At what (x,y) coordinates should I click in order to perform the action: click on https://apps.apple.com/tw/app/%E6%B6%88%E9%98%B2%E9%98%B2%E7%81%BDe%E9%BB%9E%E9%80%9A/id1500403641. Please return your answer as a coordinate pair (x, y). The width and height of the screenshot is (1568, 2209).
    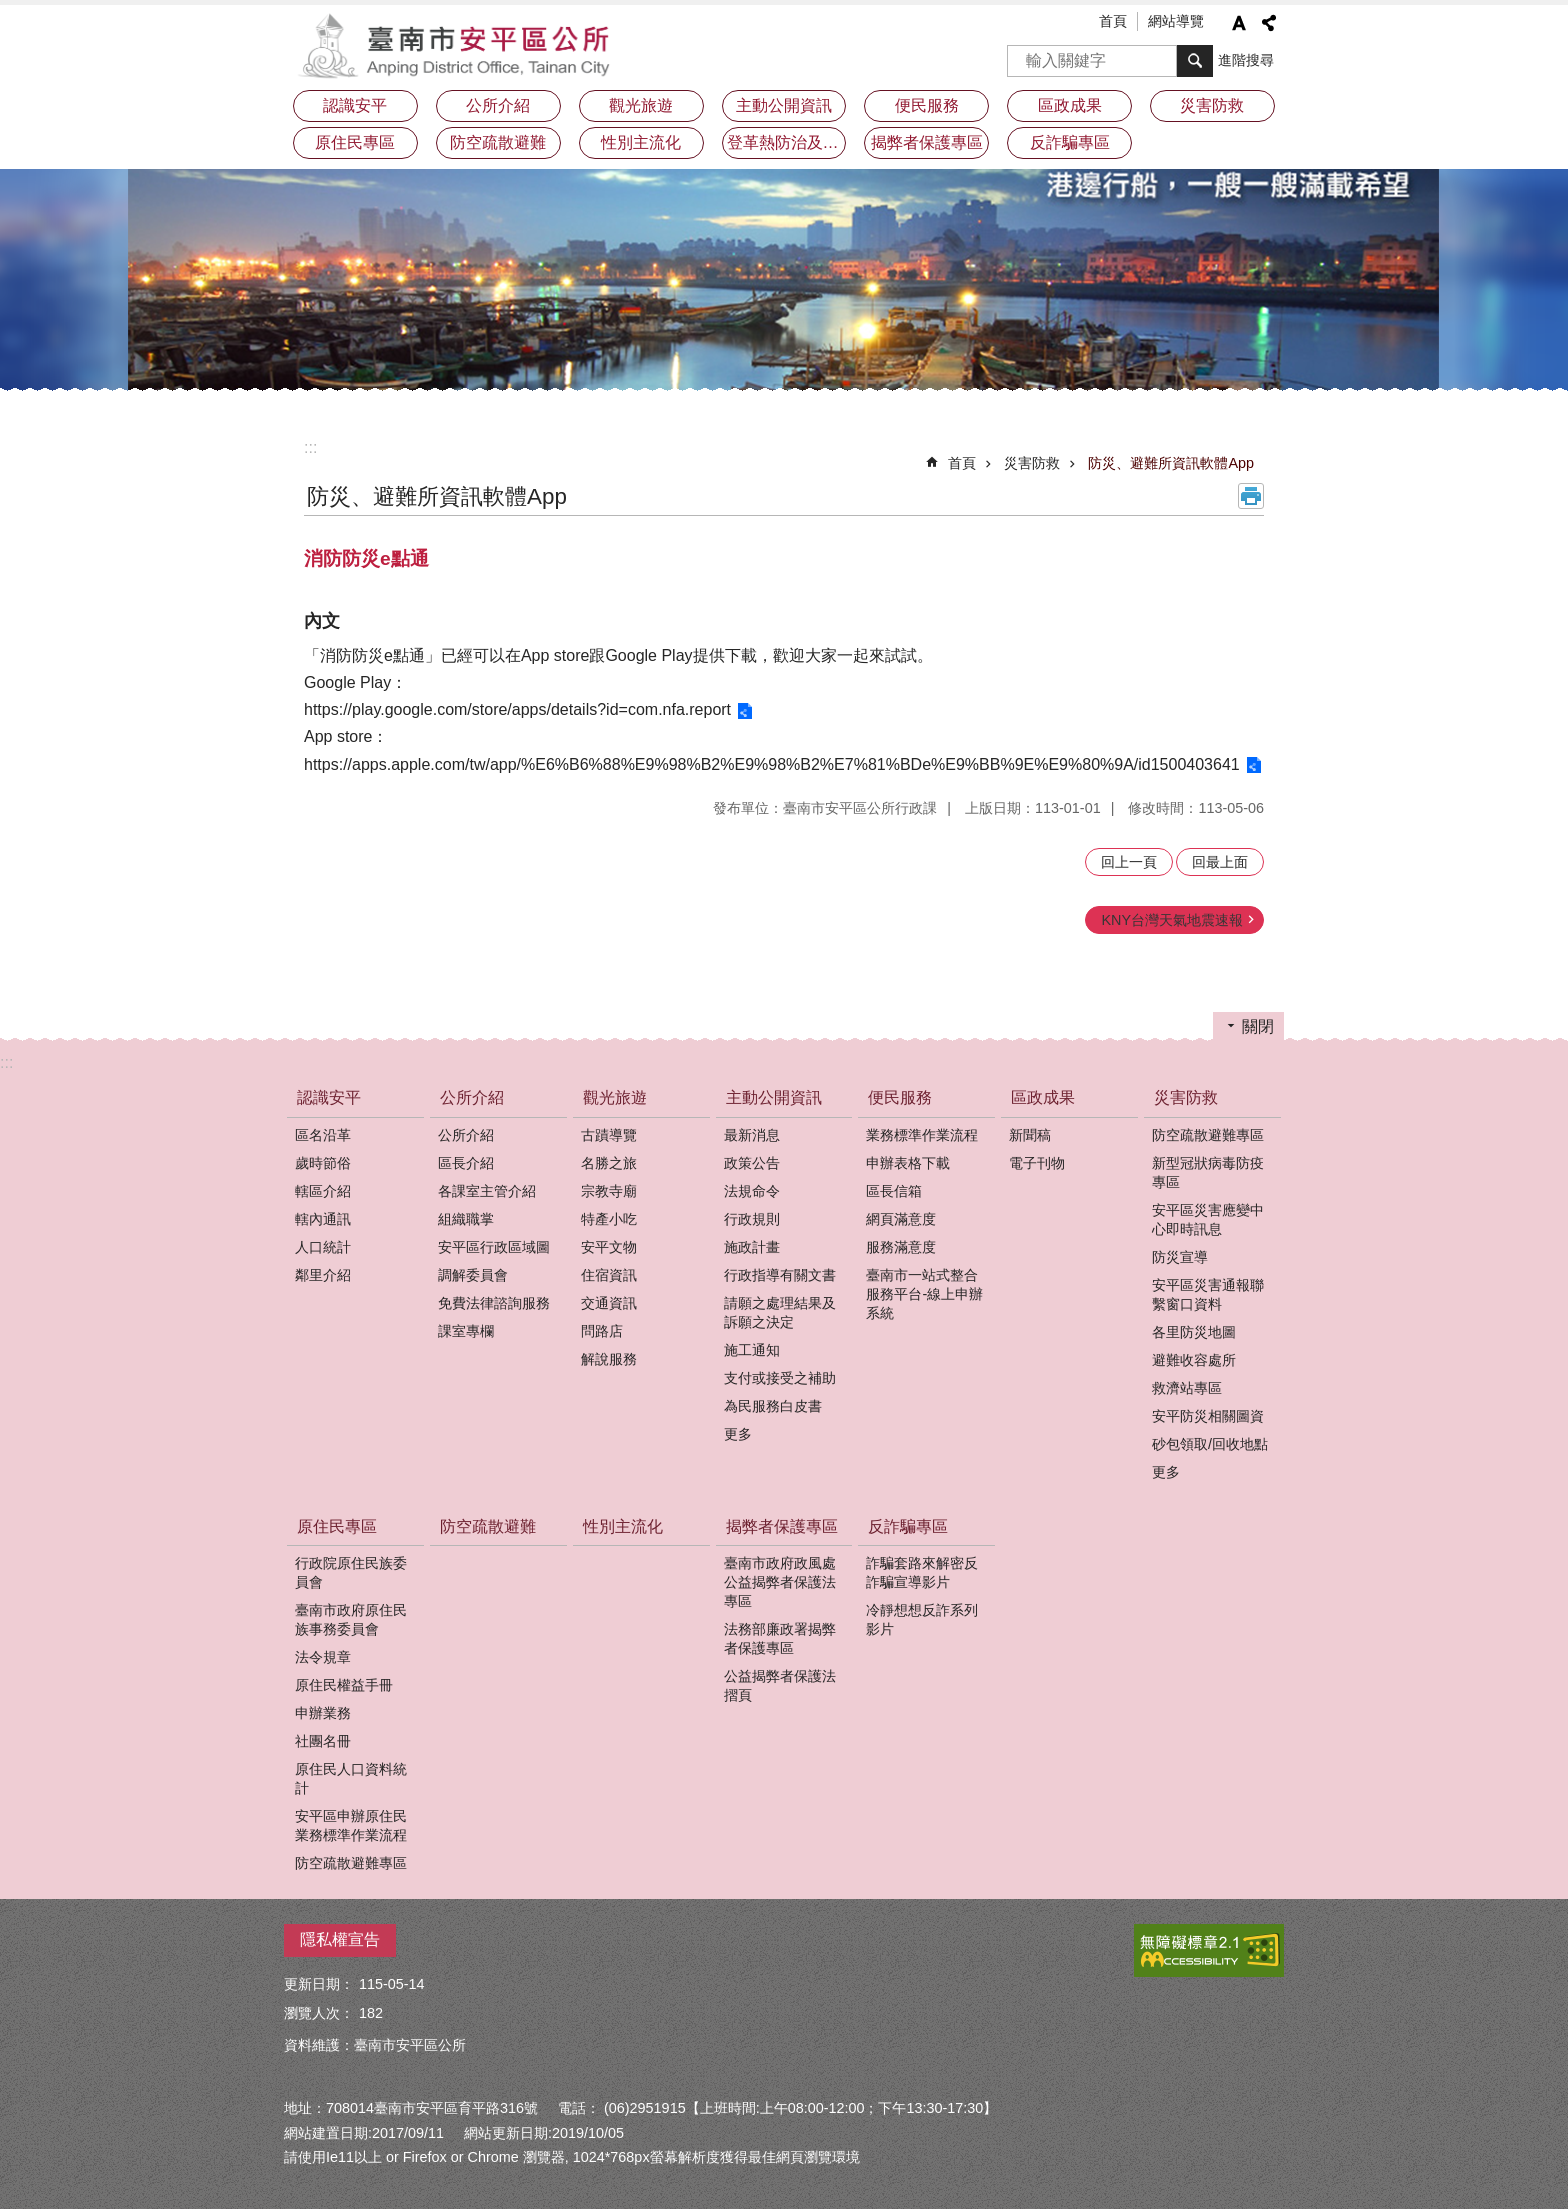
    Looking at the image, I should click on (772, 764).